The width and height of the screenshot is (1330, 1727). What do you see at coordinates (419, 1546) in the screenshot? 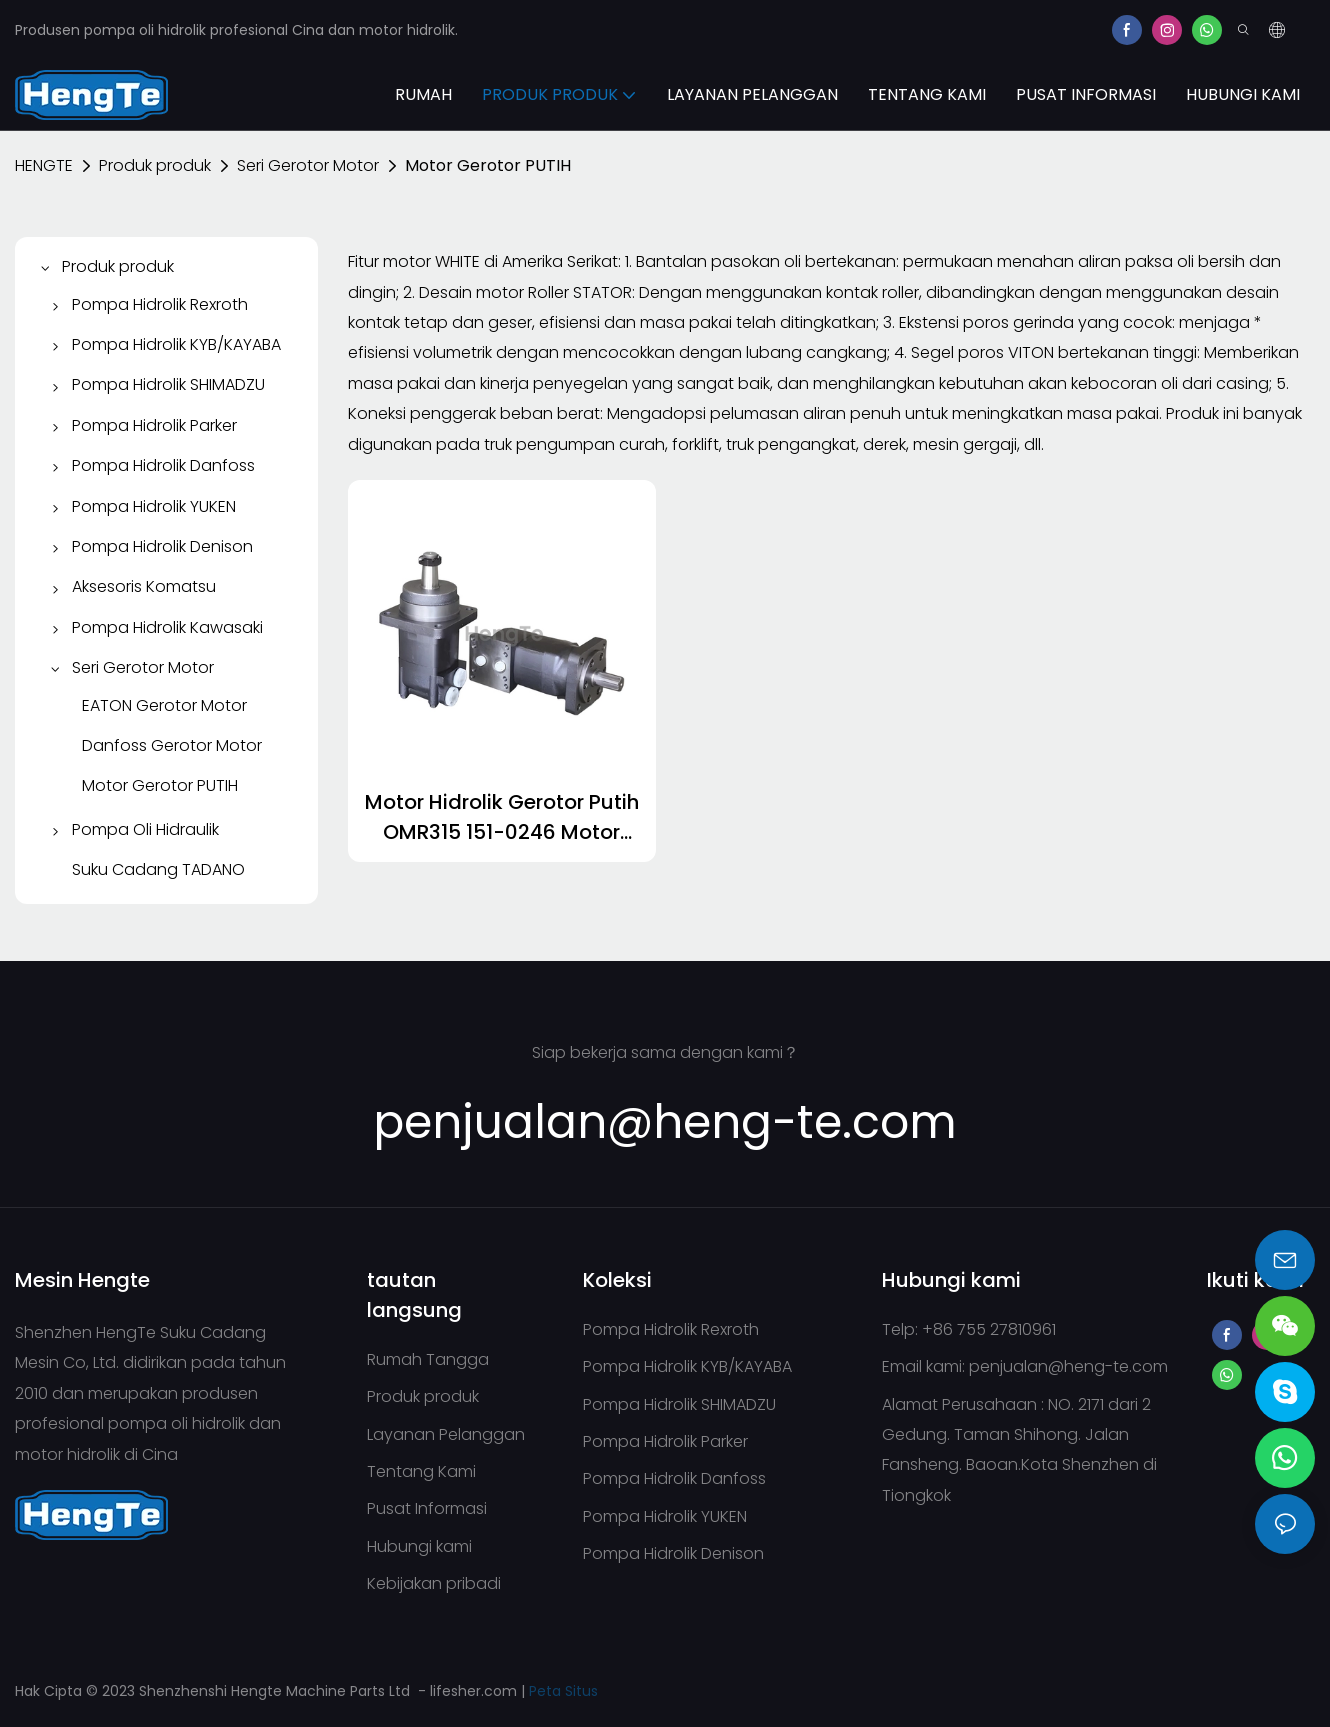
I see `Hubungi kami` at bounding box center [419, 1546].